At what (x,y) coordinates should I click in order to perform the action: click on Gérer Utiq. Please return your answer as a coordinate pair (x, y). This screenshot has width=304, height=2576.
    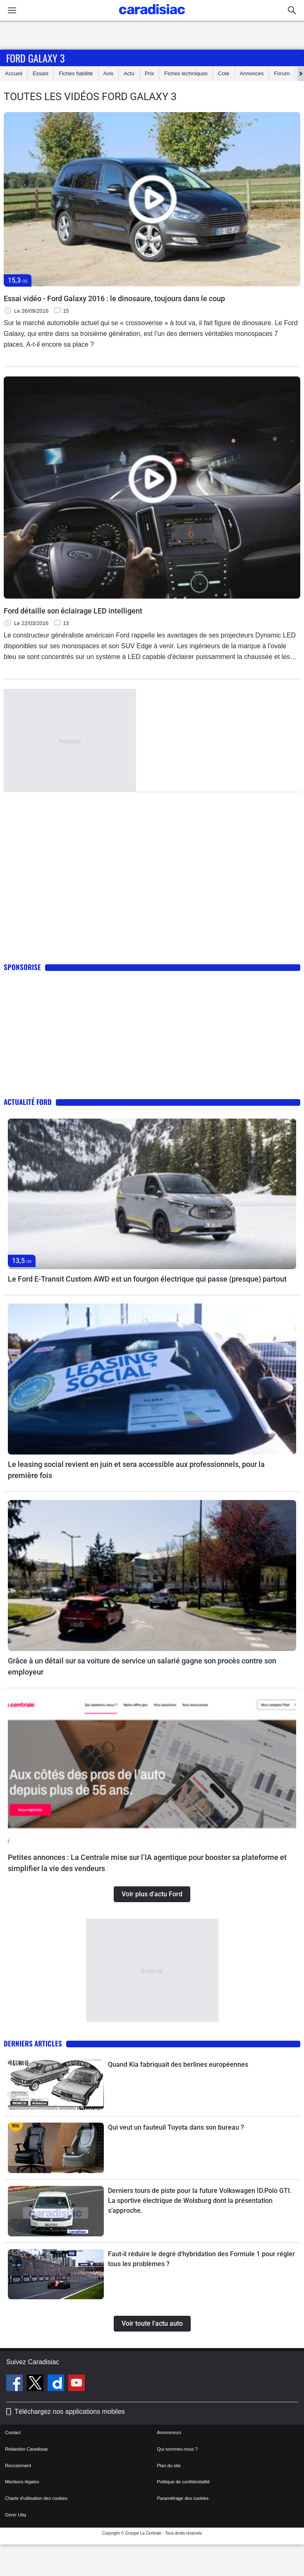
    Looking at the image, I should click on (15, 2514).